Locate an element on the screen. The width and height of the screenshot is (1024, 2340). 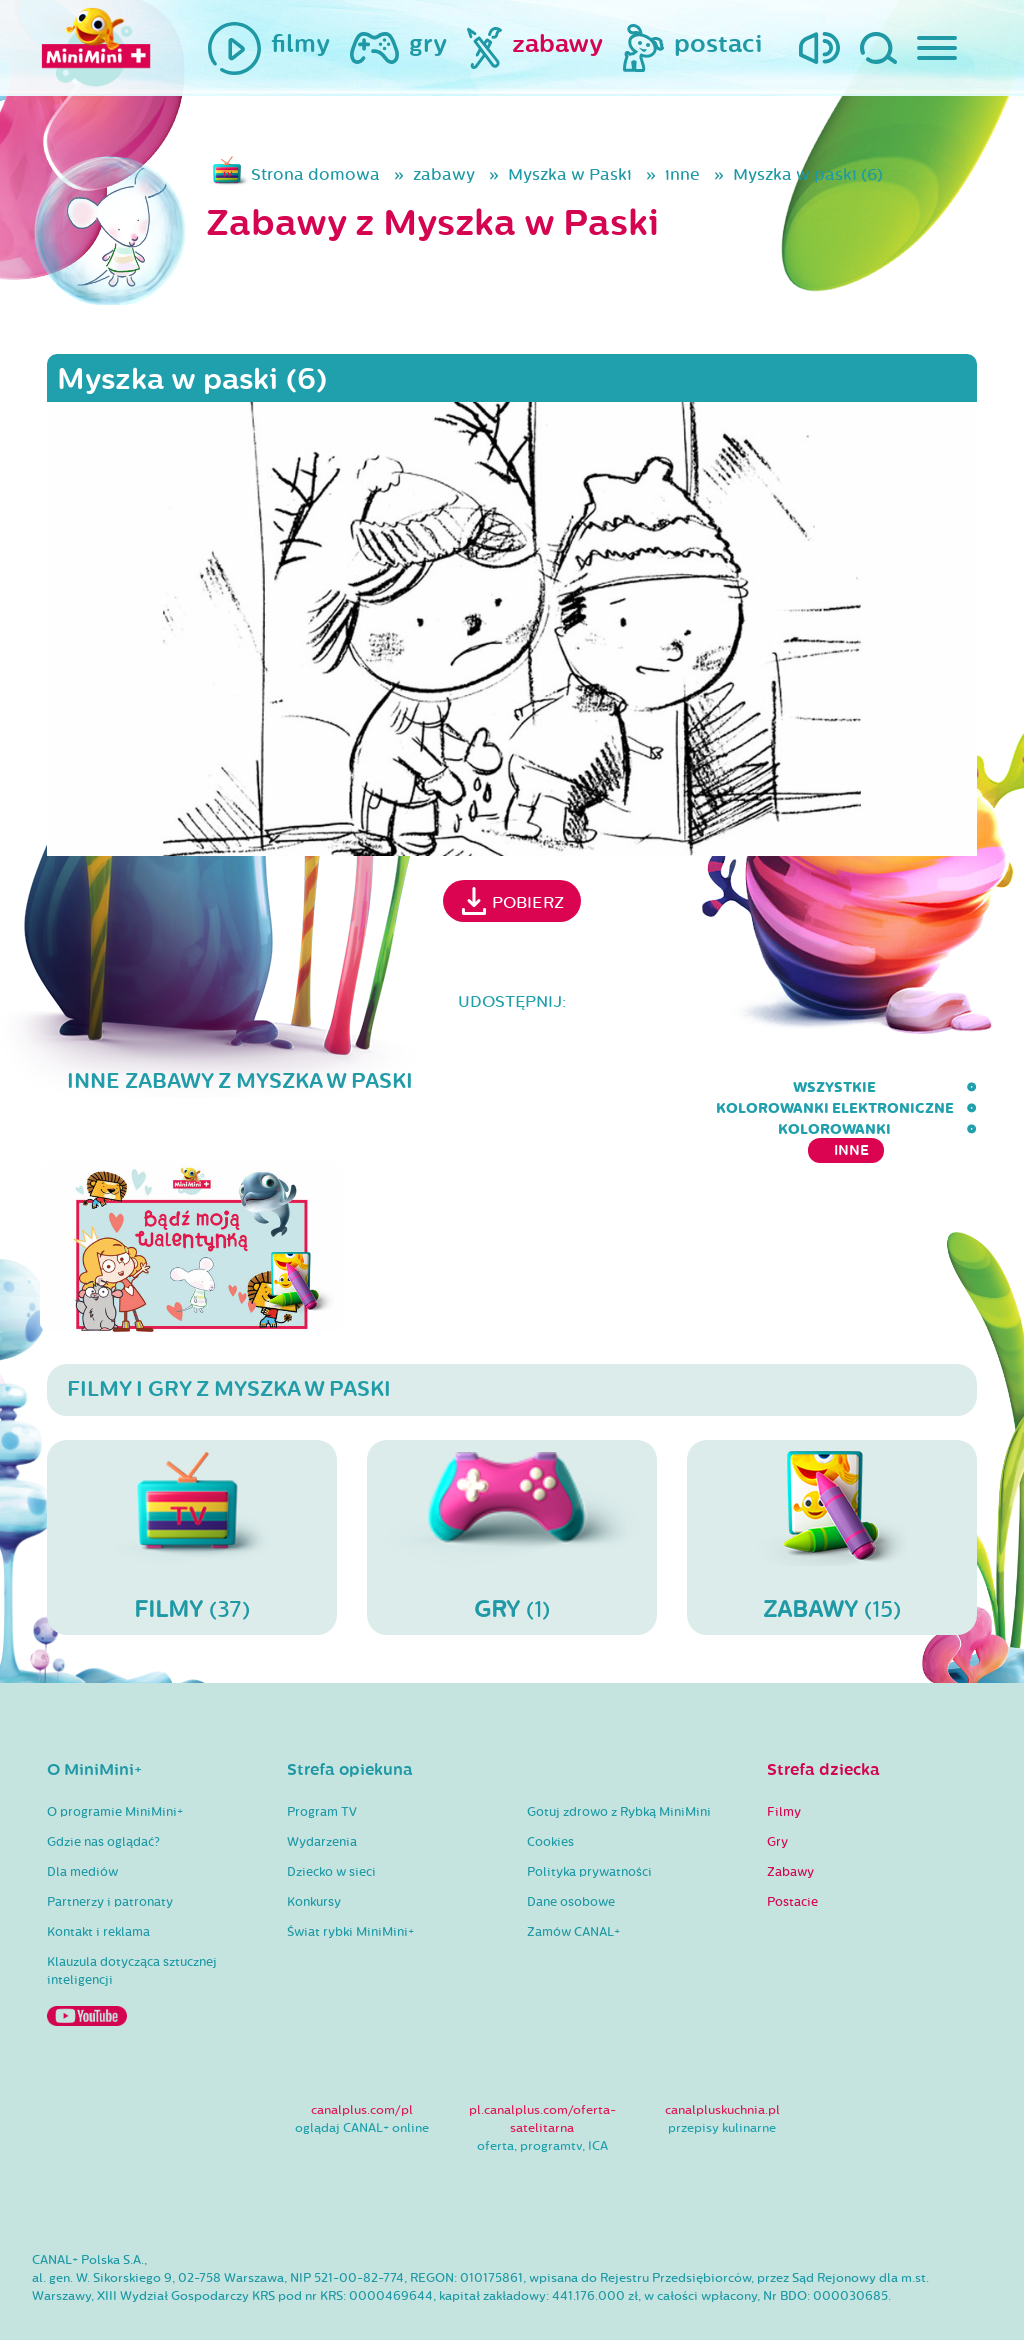
Kontakt i reklama is located at coordinates (98, 1892).